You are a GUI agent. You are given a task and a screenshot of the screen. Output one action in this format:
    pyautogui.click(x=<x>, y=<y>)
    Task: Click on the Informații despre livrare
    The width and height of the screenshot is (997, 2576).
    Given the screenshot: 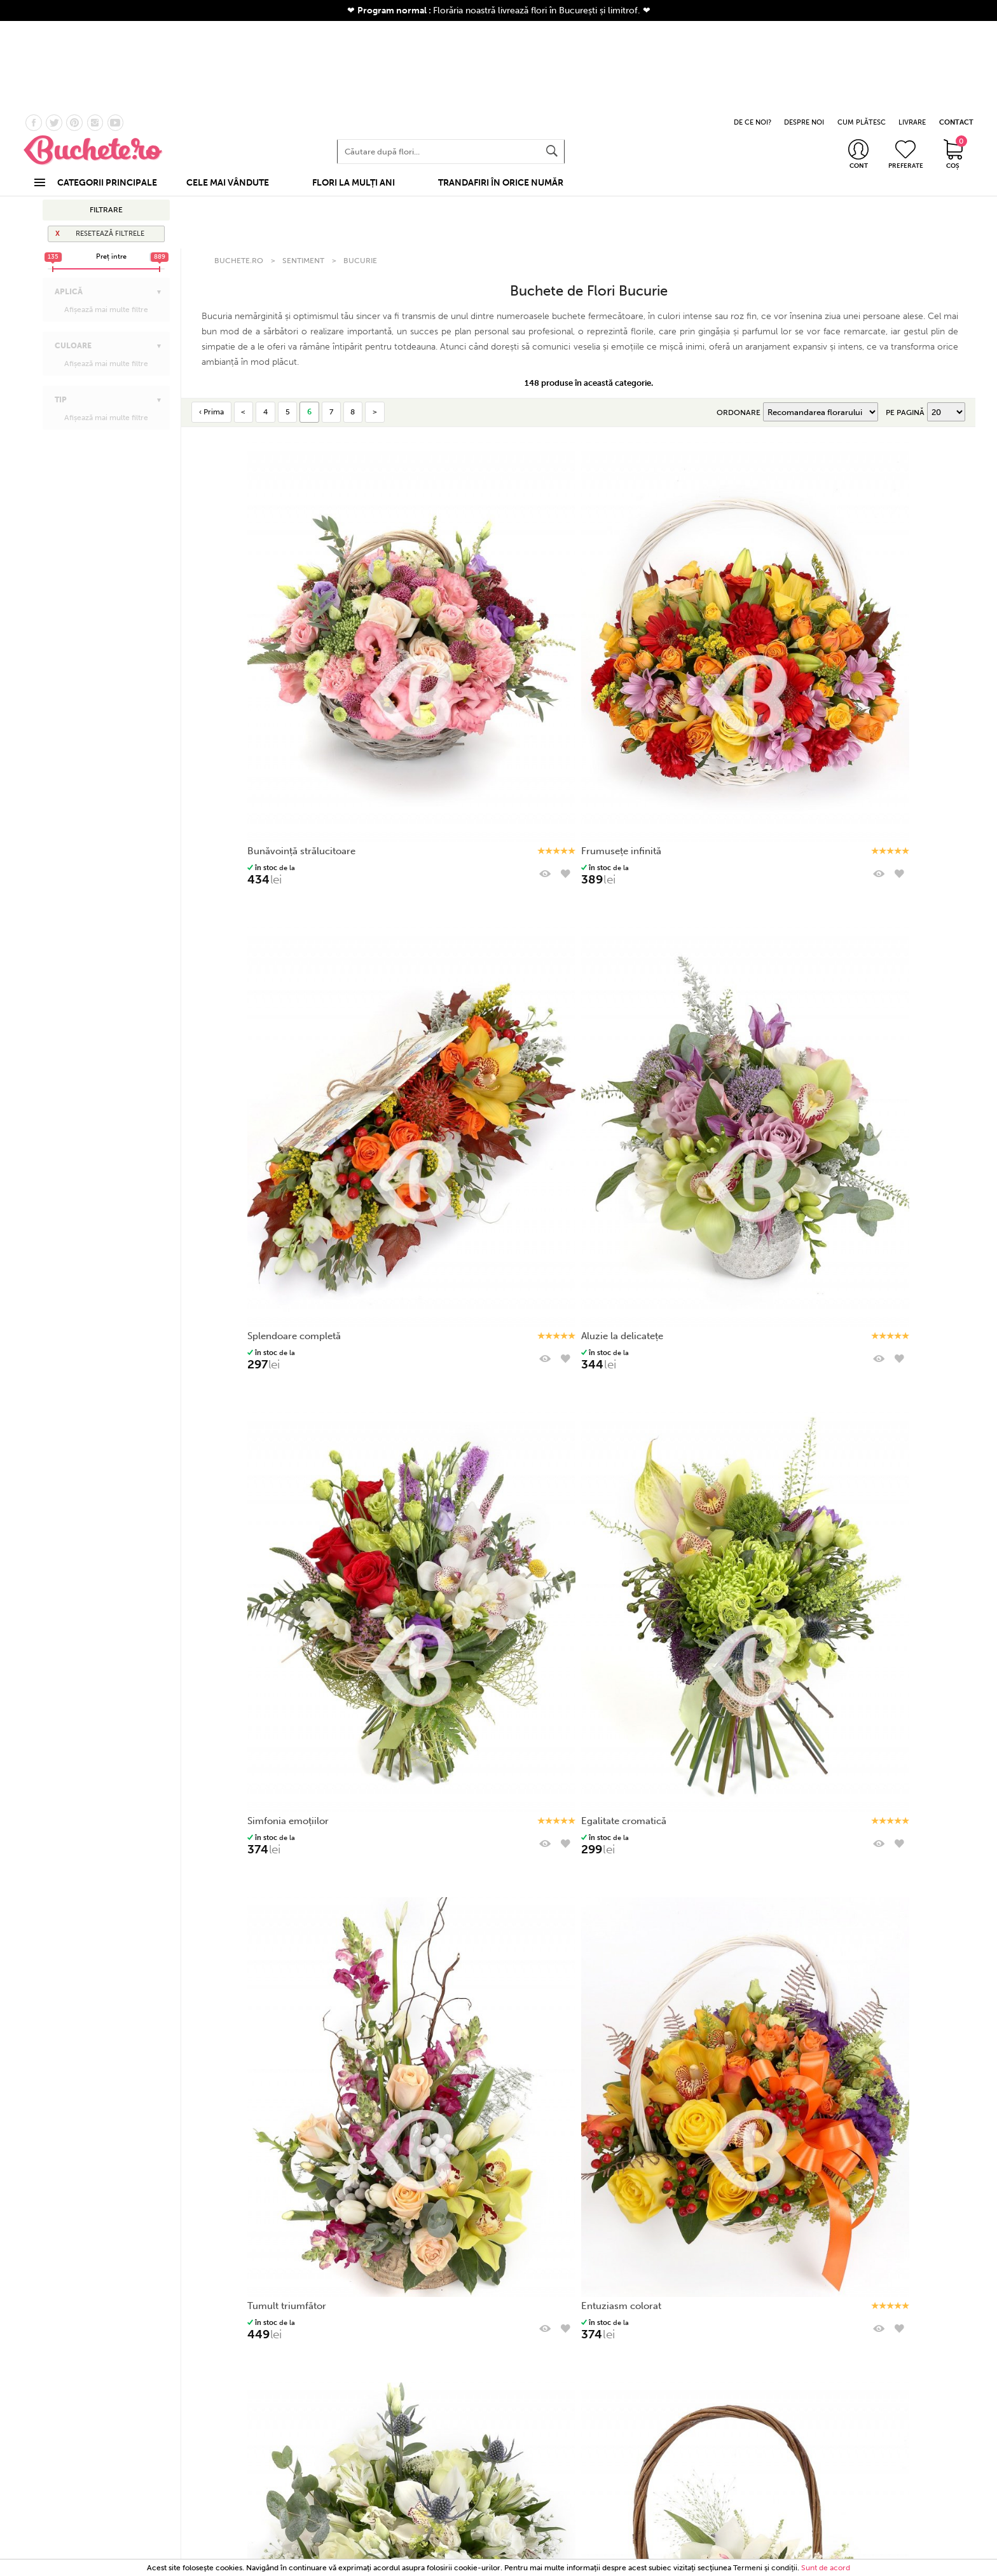 What is the action you would take?
    pyautogui.click(x=567, y=2449)
    